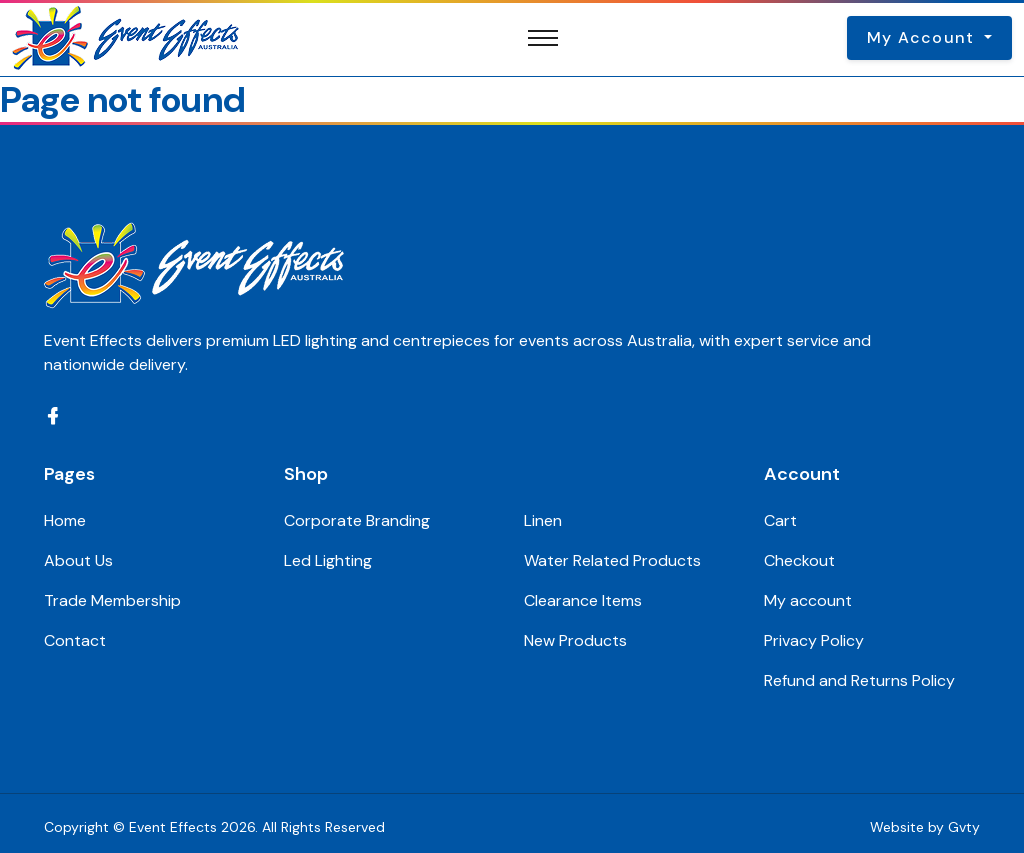  What do you see at coordinates (357, 520) in the screenshot?
I see `Corporate Branding` at bounding box center [357, 520].